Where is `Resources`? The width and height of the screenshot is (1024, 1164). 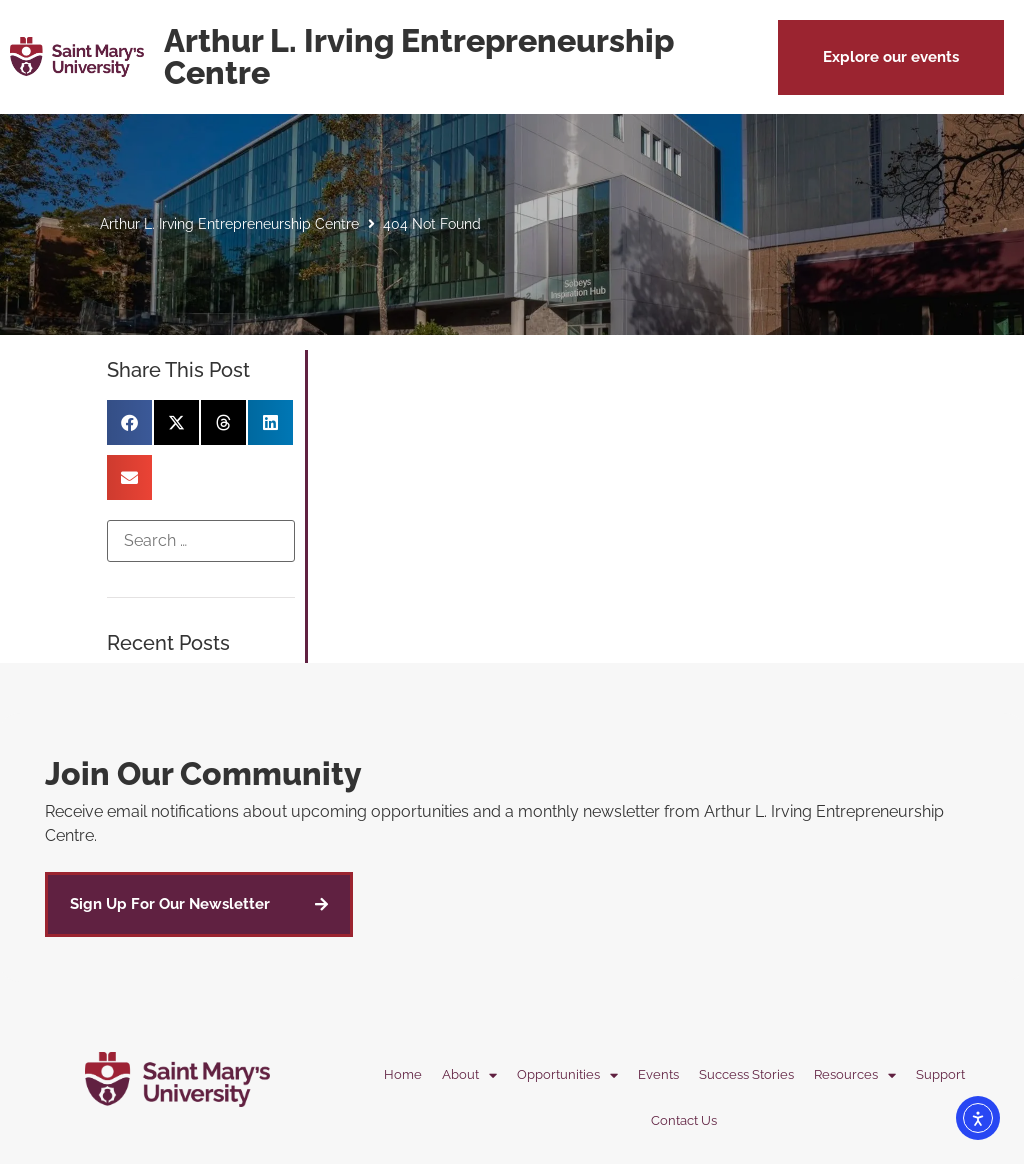
Resources is located at coordinates (855, 1075).